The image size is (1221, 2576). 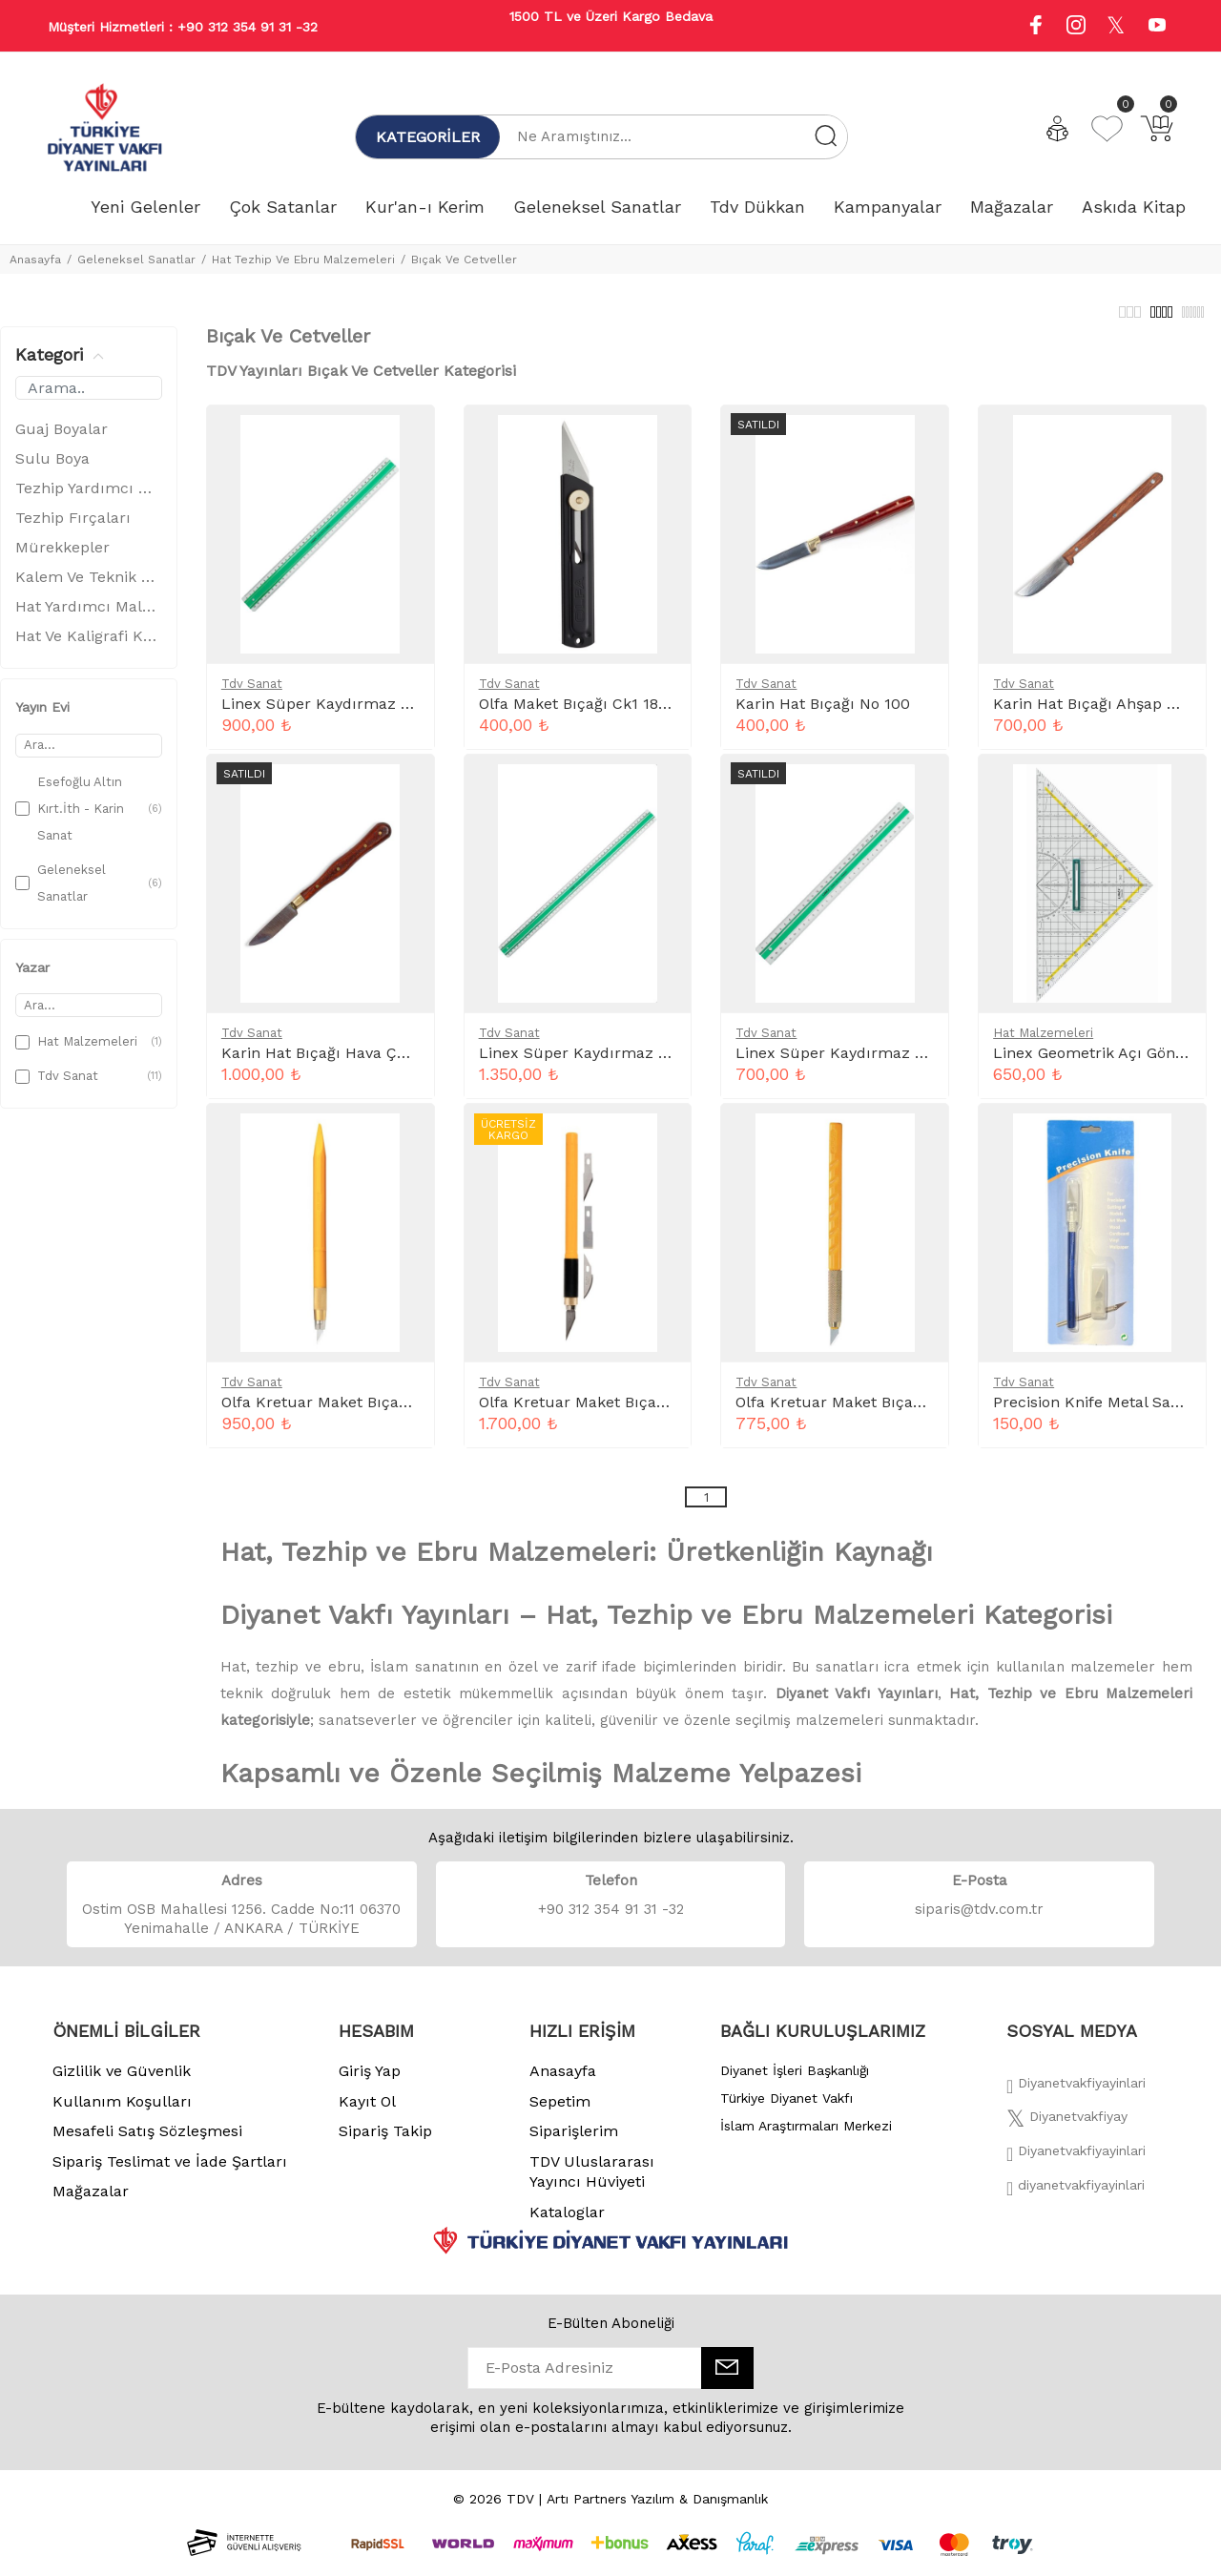 I want to click on TDV Uluslararası Yayıncı Hüviyeti, so click(x=591, y=2182).